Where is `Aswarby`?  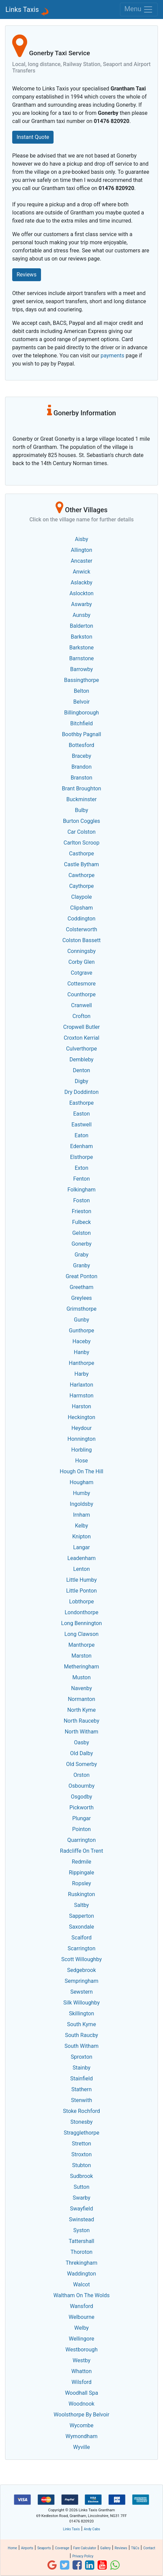
Aswarby is located at coordinates (81, 604).